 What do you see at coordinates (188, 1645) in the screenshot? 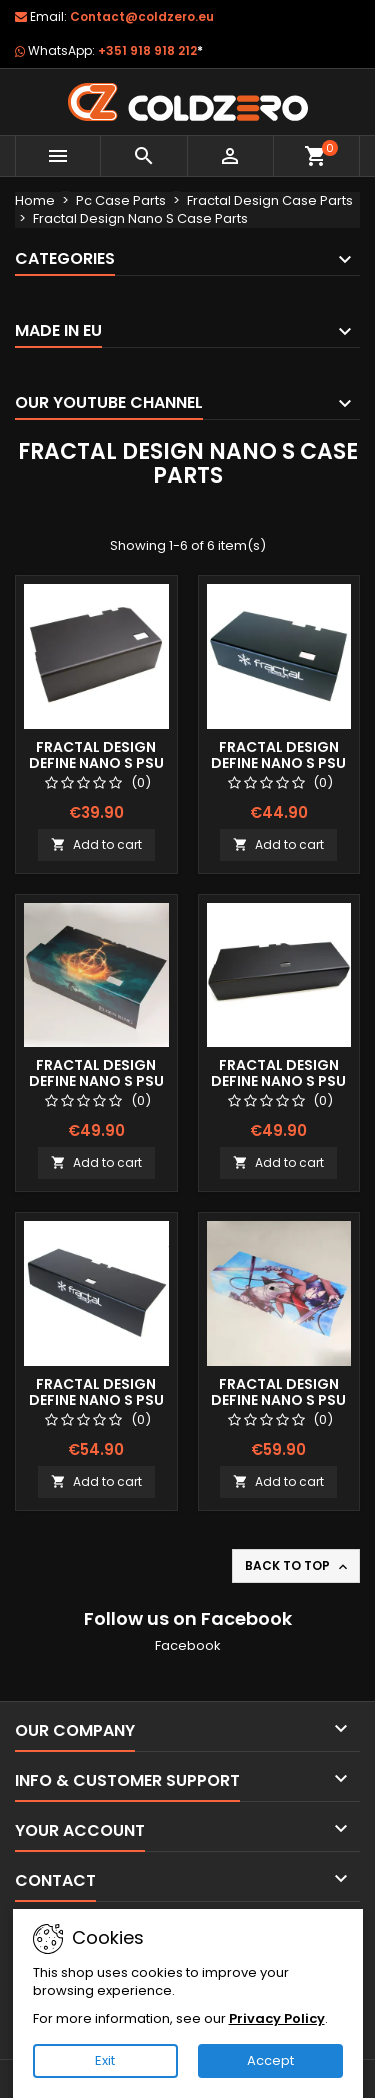
I see `Facebook` at bounding box center [188, 1645].